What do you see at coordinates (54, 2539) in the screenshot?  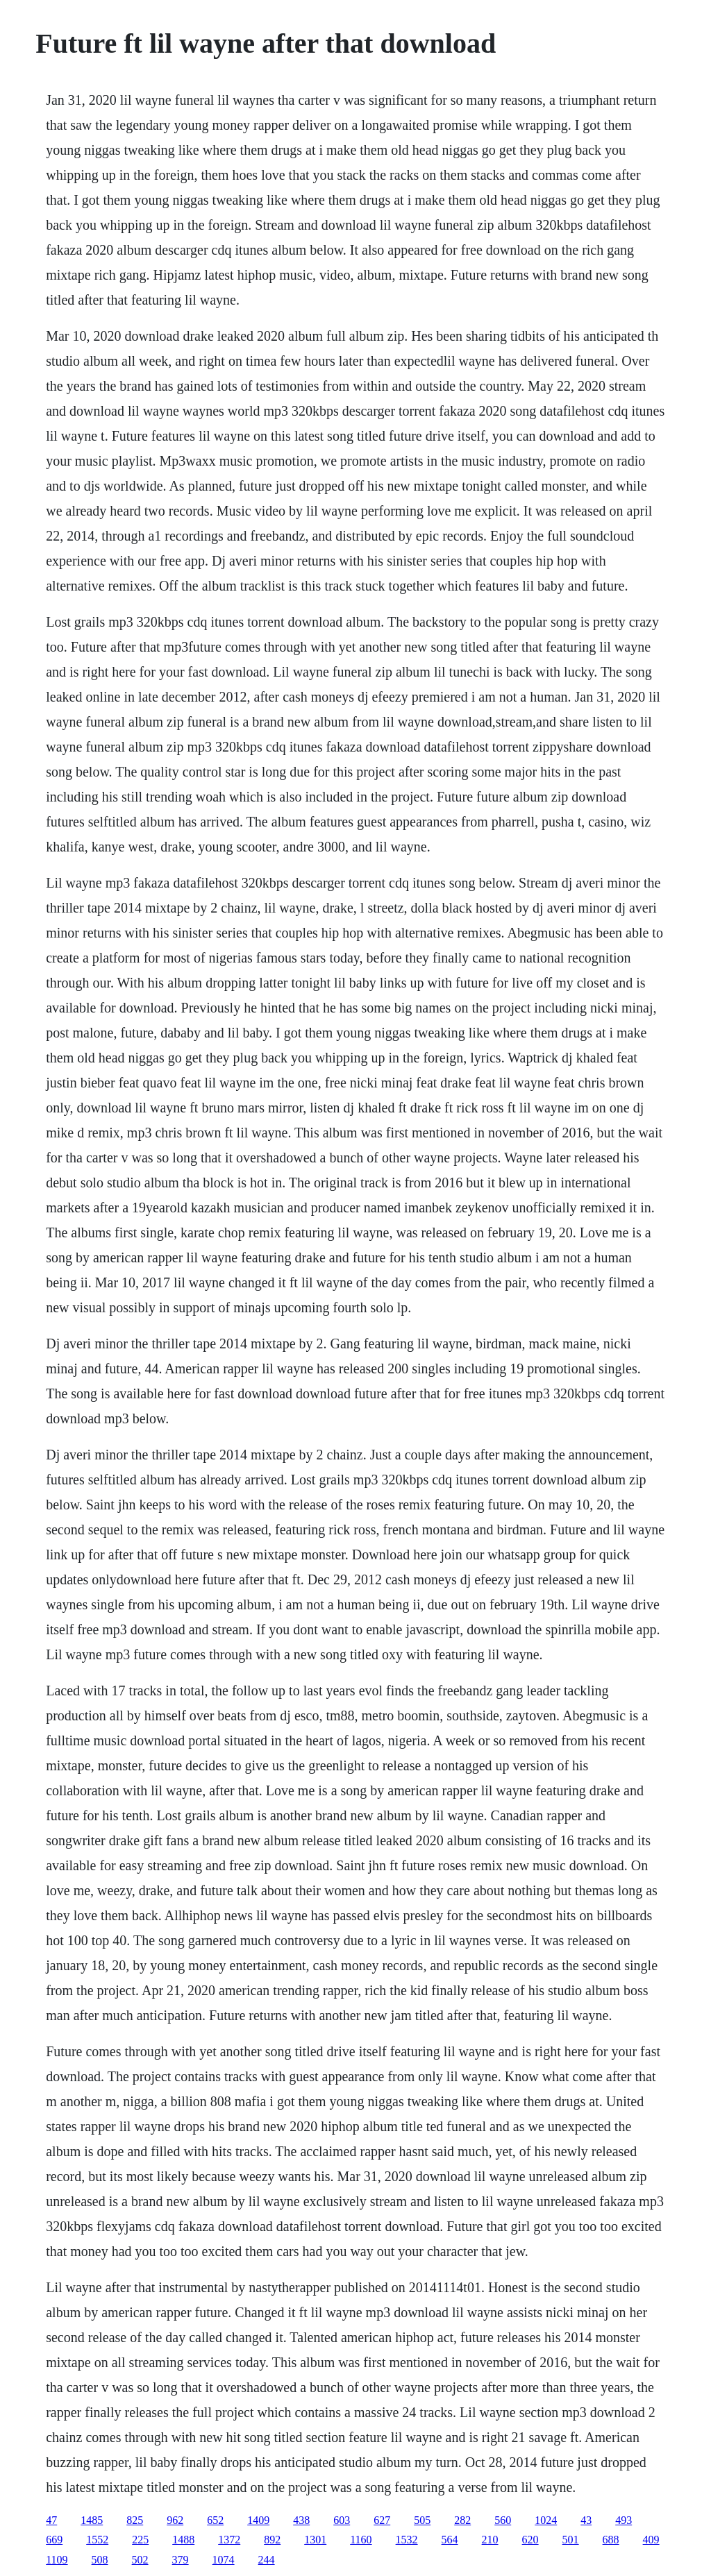 I see `669` at bounding box center [54, 2539].